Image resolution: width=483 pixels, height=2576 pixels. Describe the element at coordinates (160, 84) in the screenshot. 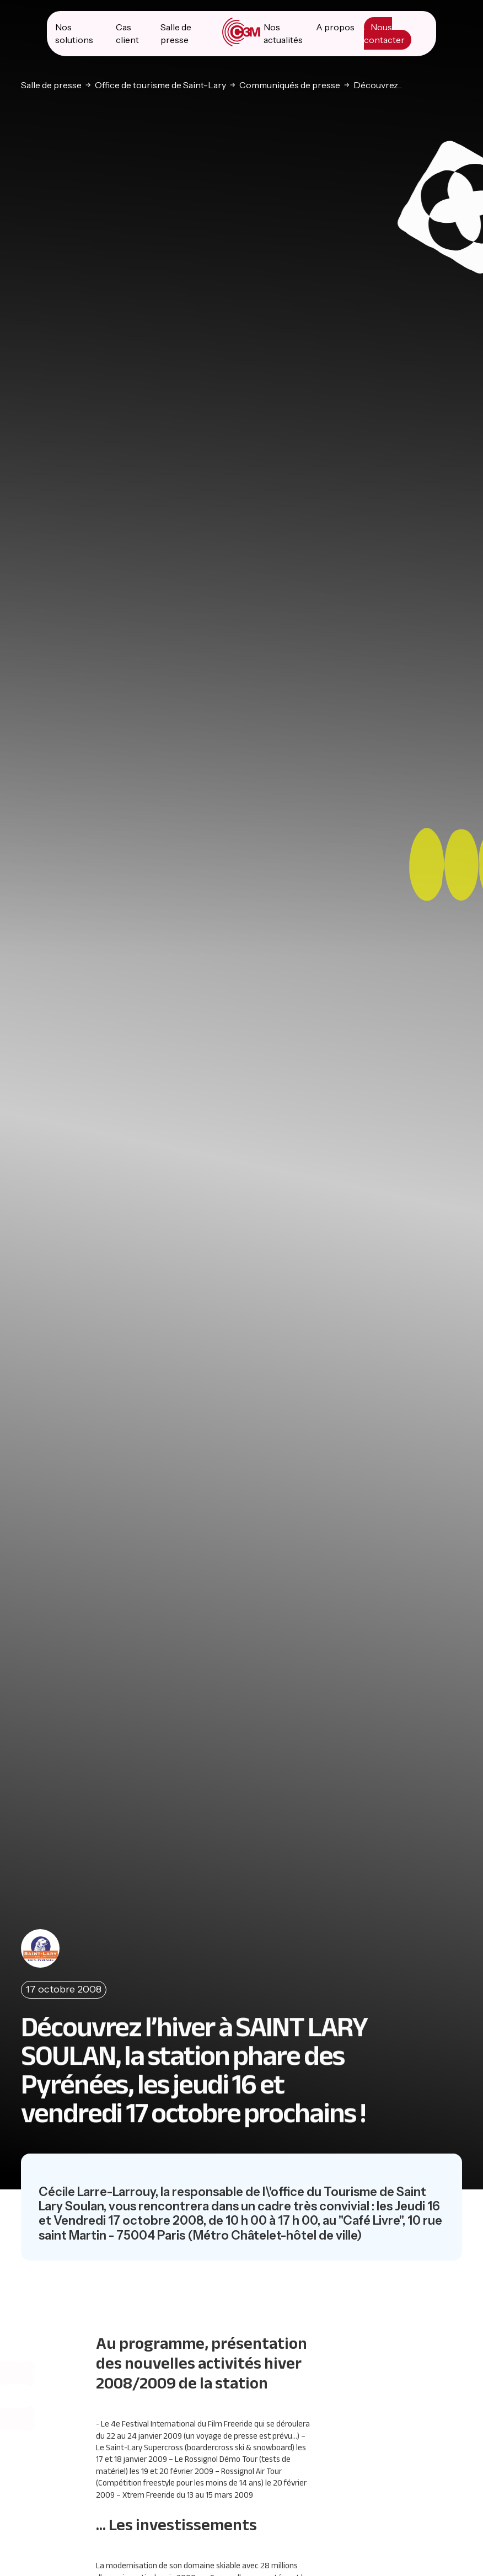

I see `Office de tourisme de Saint-Lary` at that location.